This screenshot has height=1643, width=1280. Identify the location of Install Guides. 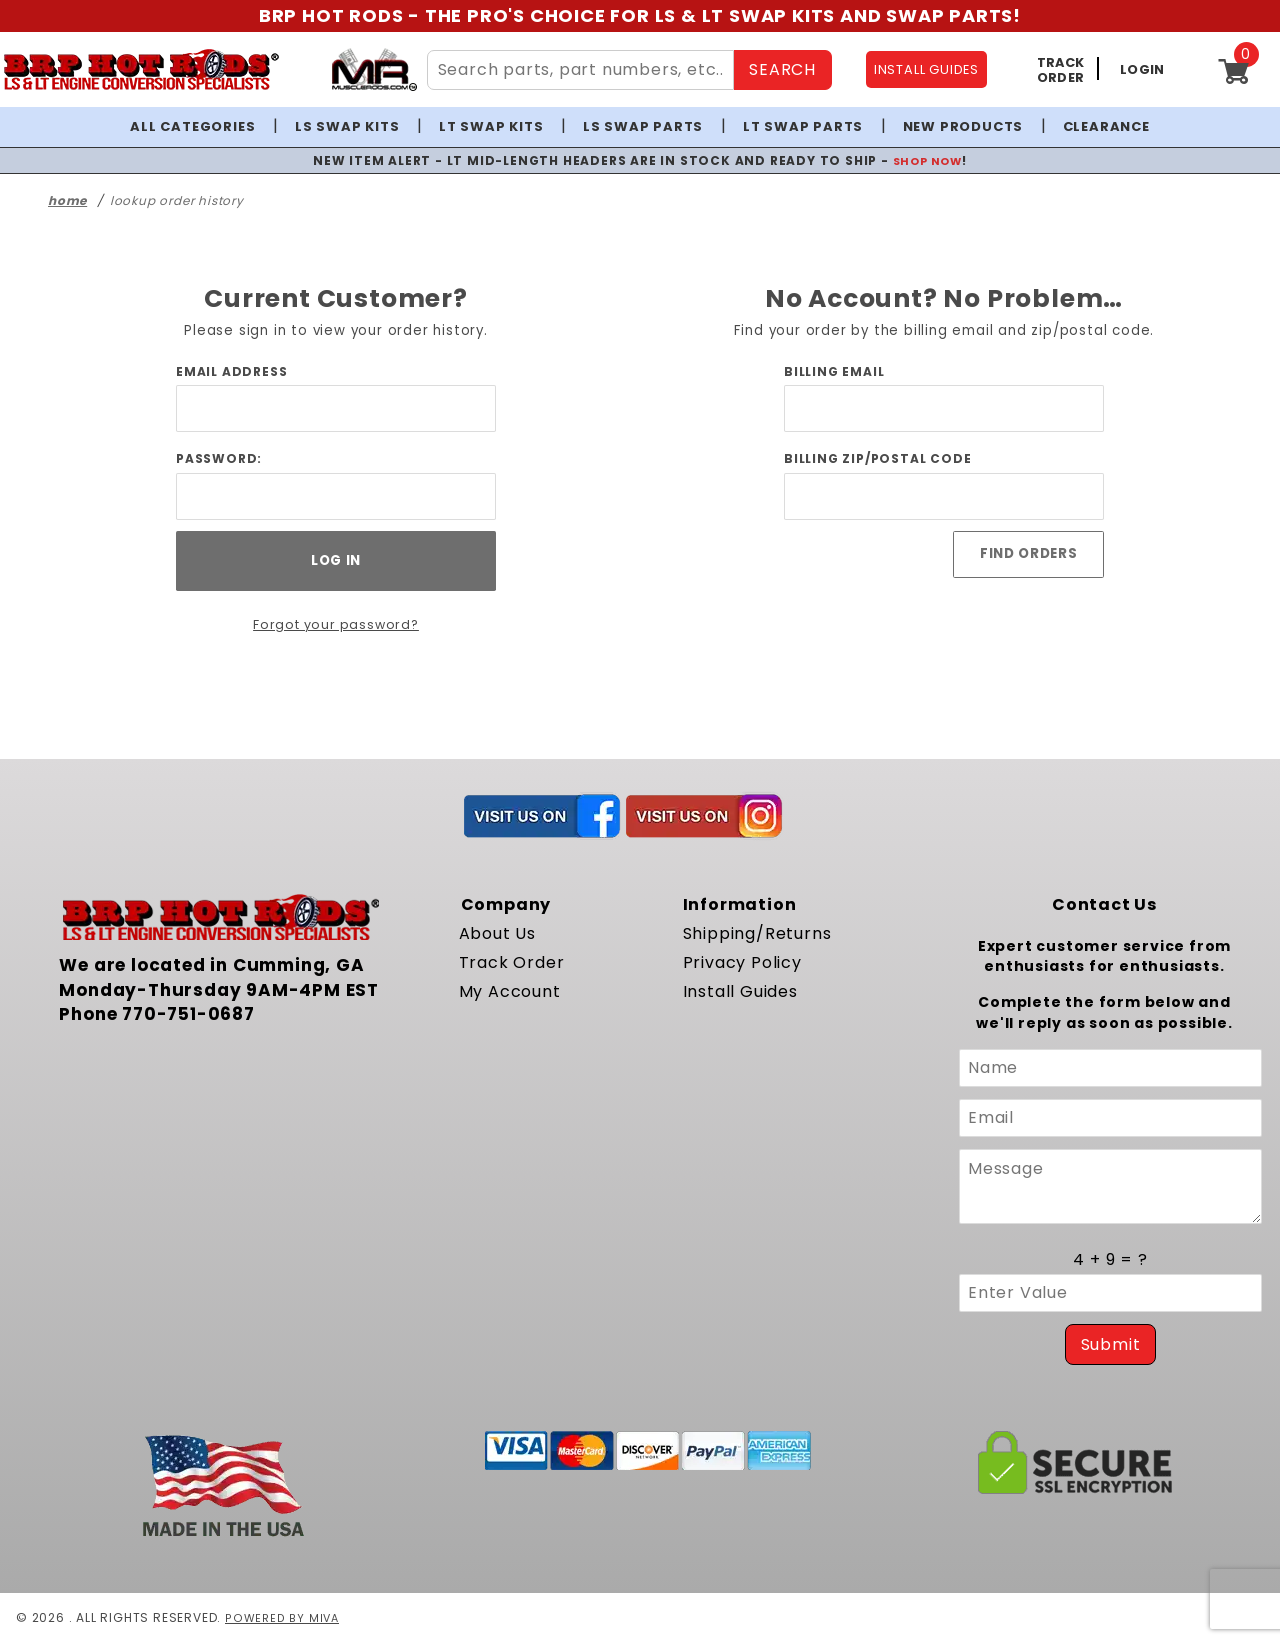
(740, 991).